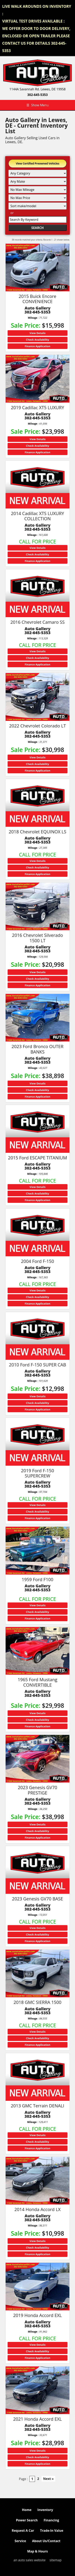 The height and width of the screenshot is (2576, 75). What do you see at coordinates (37, 515) in the screenshot?
I see `2014 Cadillac XTS LUXURY COLLECTION` at bounding box center [37, 515].